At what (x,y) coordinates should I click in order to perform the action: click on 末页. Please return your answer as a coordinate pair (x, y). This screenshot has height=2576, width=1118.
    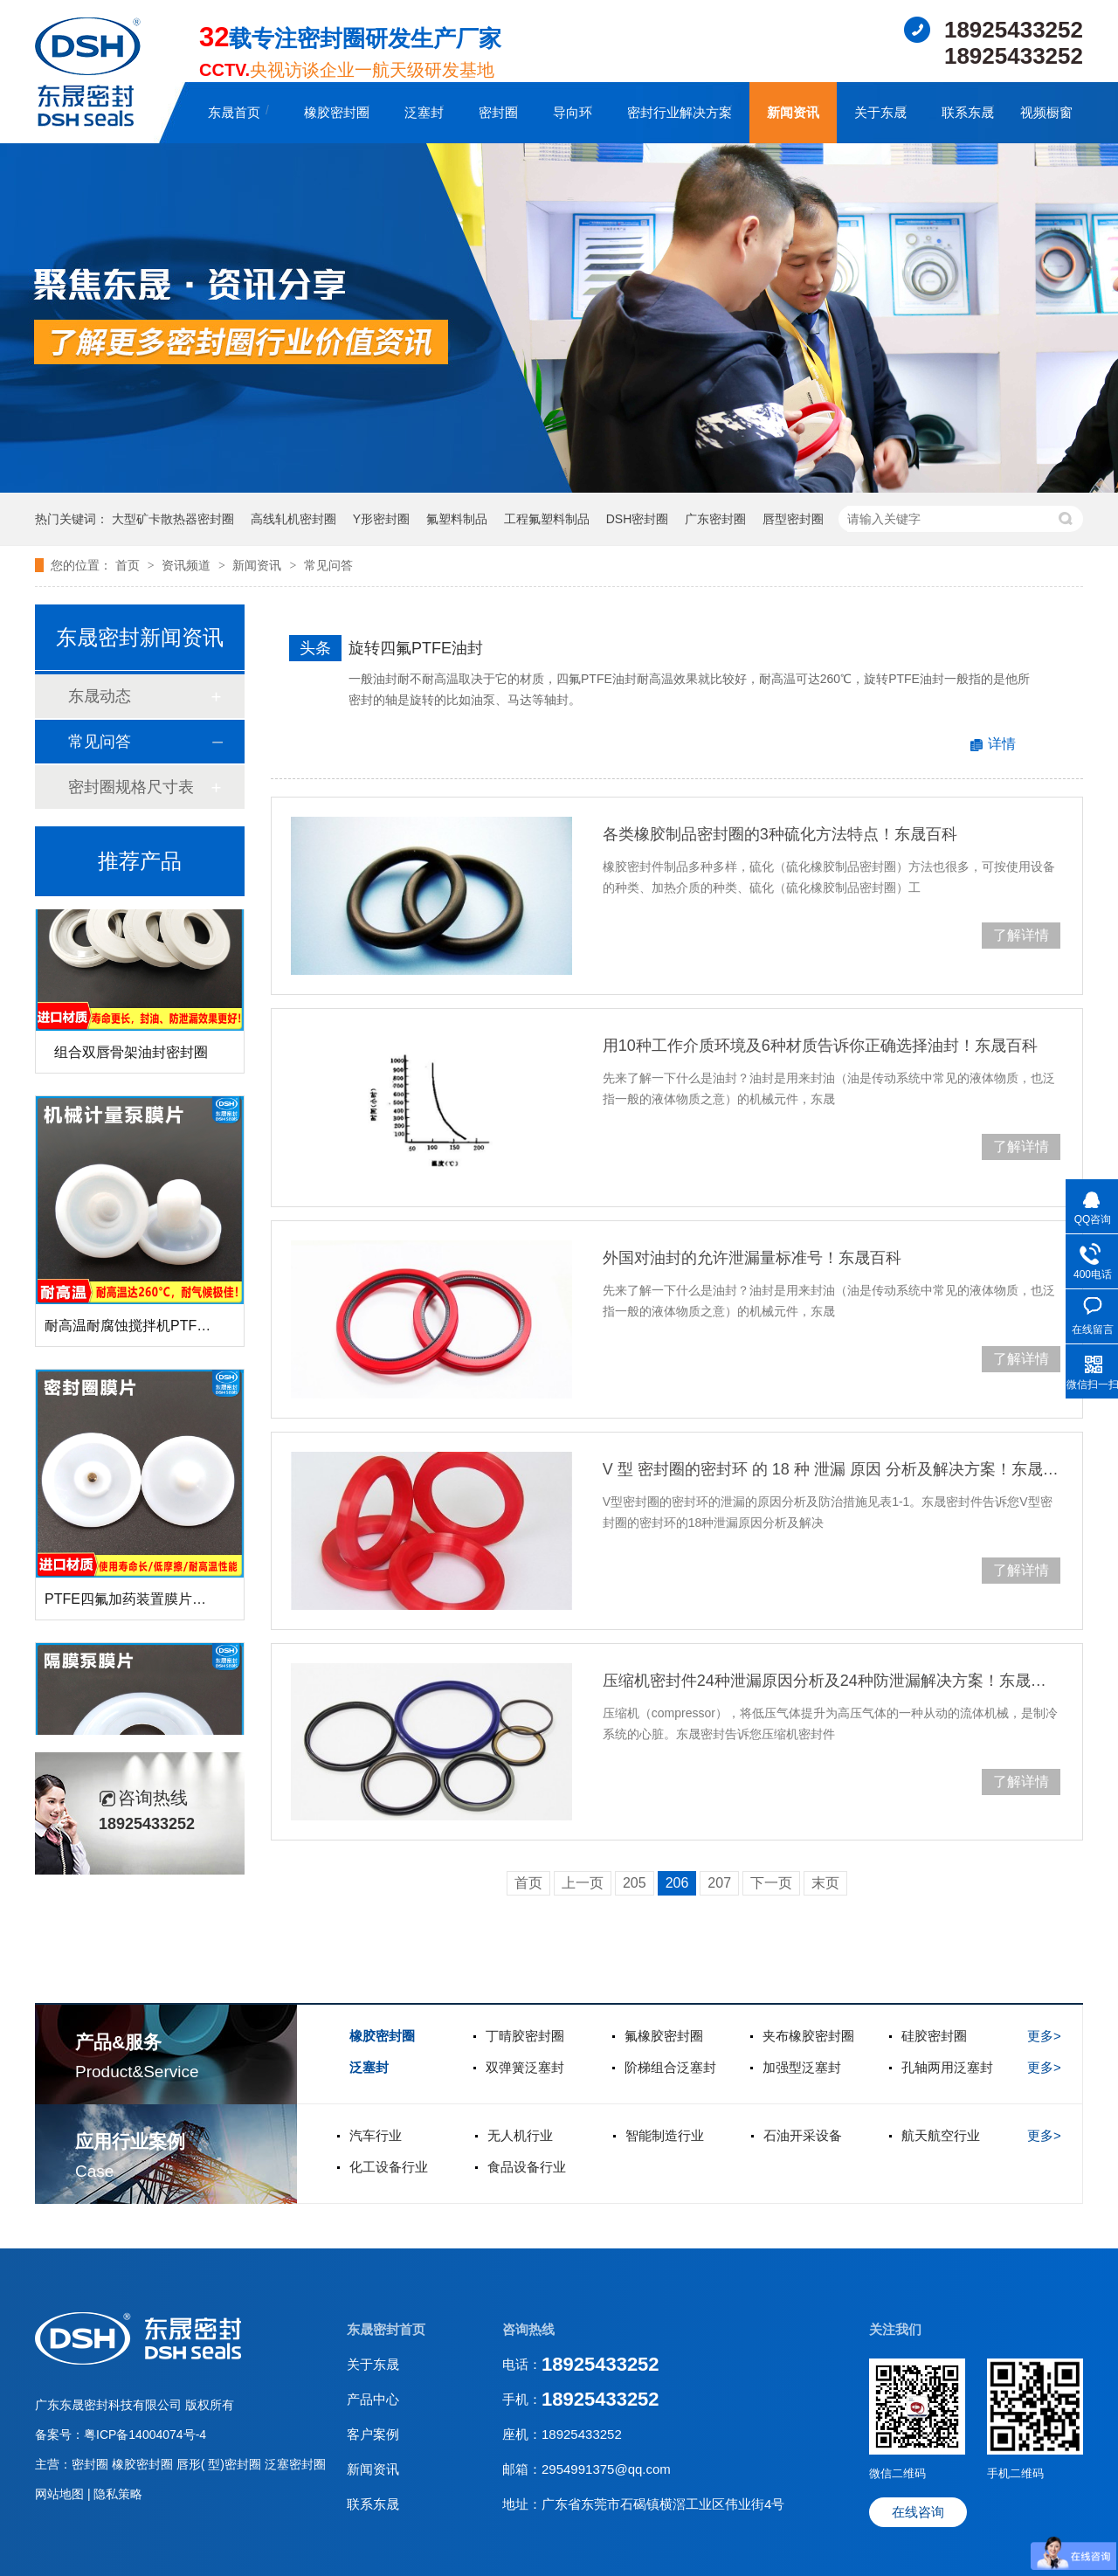
    Looking at the image, I should click on (825, 1882).